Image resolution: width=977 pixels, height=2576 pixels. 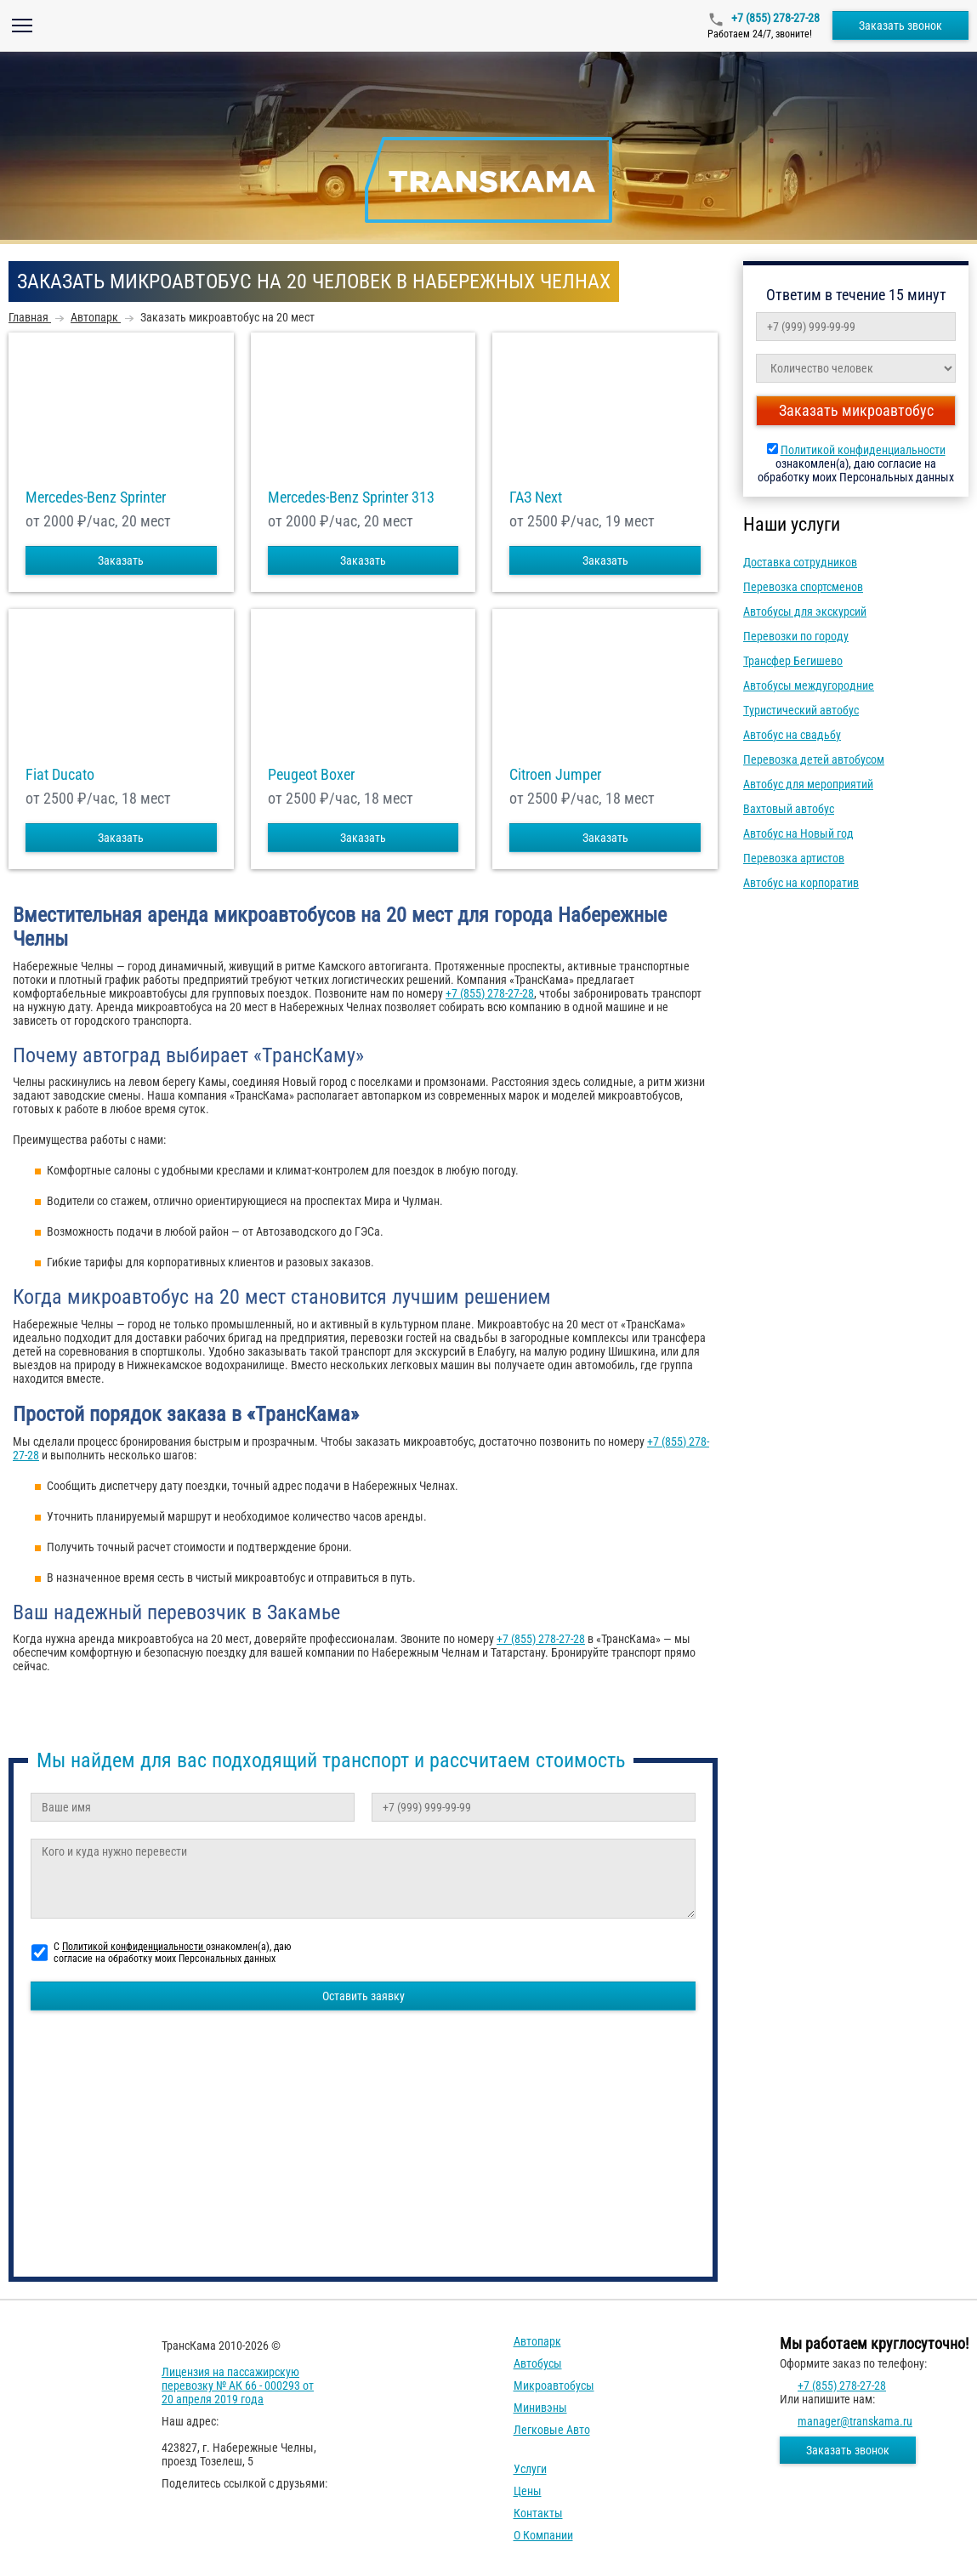 What do you see at coordinates (792, 735) in the screenshot?
I see `Автобус на свадьбу` at bounding box center [792, 735].